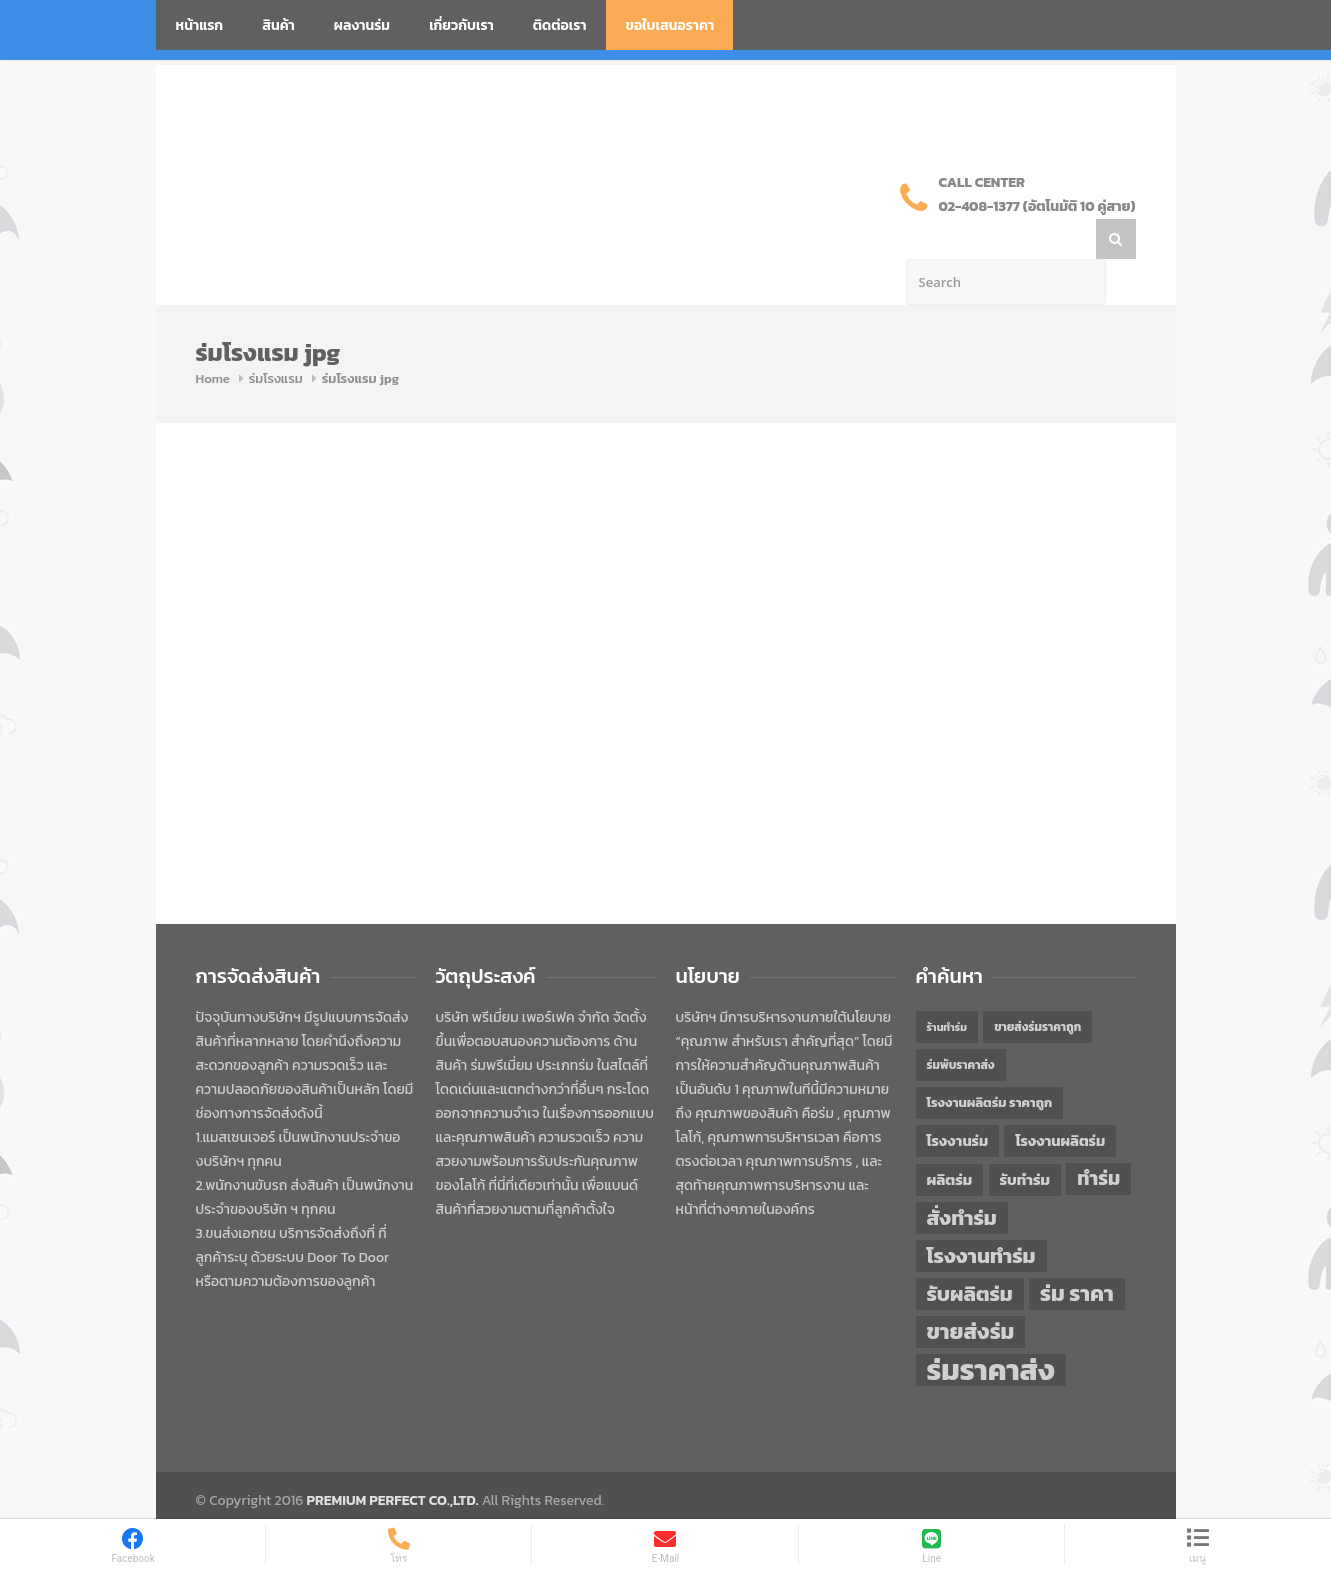 The image size is (1331, 1570). I want to click on เกี่ยวกับเรา, so click(461, 25).